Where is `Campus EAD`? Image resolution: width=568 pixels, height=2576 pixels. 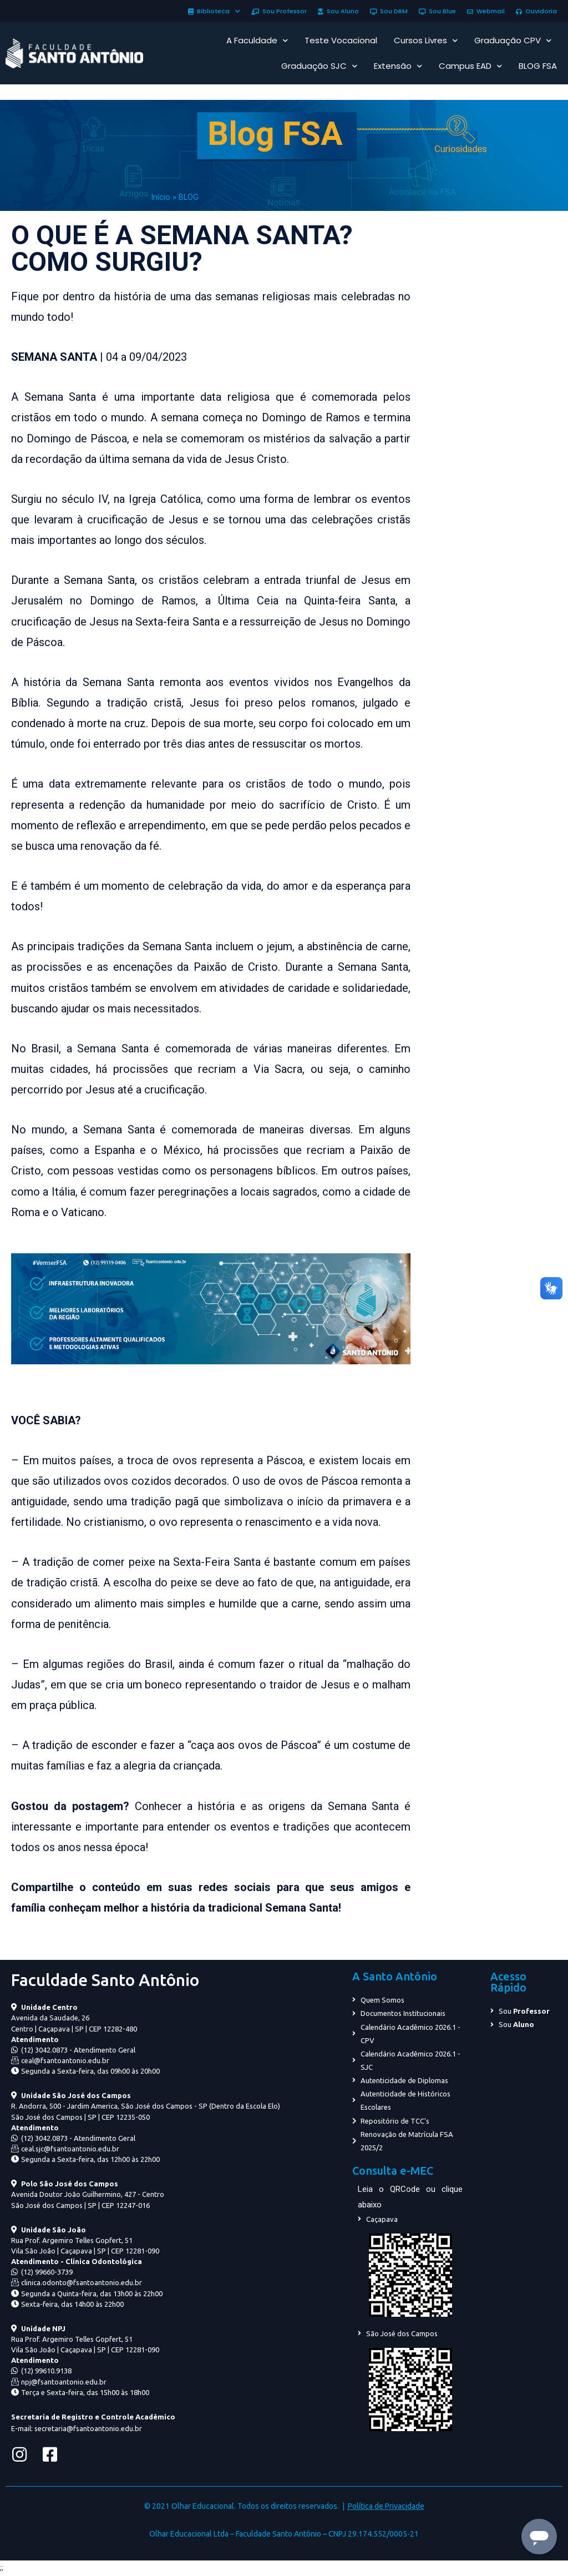 Campus EAD is located at coordinates (470, 66).